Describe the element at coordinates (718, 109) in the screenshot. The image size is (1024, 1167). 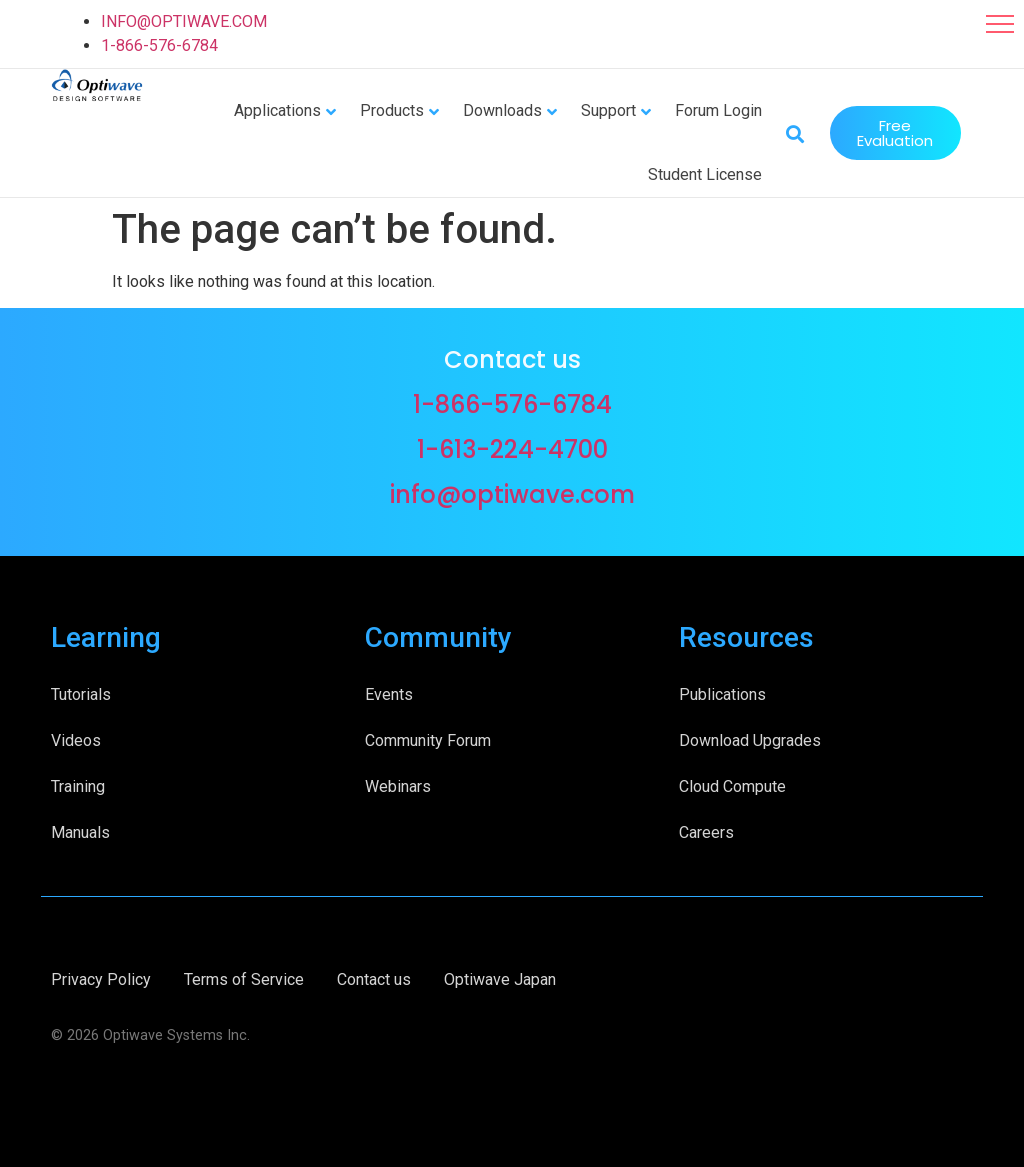
I see `Forum Login` at that location.